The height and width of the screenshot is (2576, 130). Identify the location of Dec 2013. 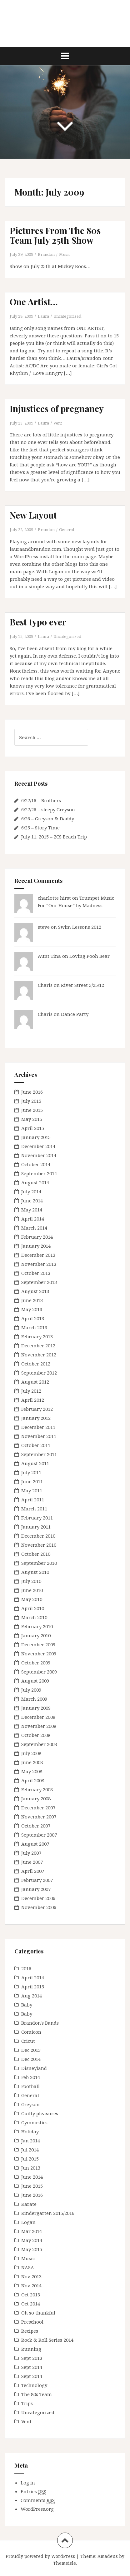
(31, 2050).